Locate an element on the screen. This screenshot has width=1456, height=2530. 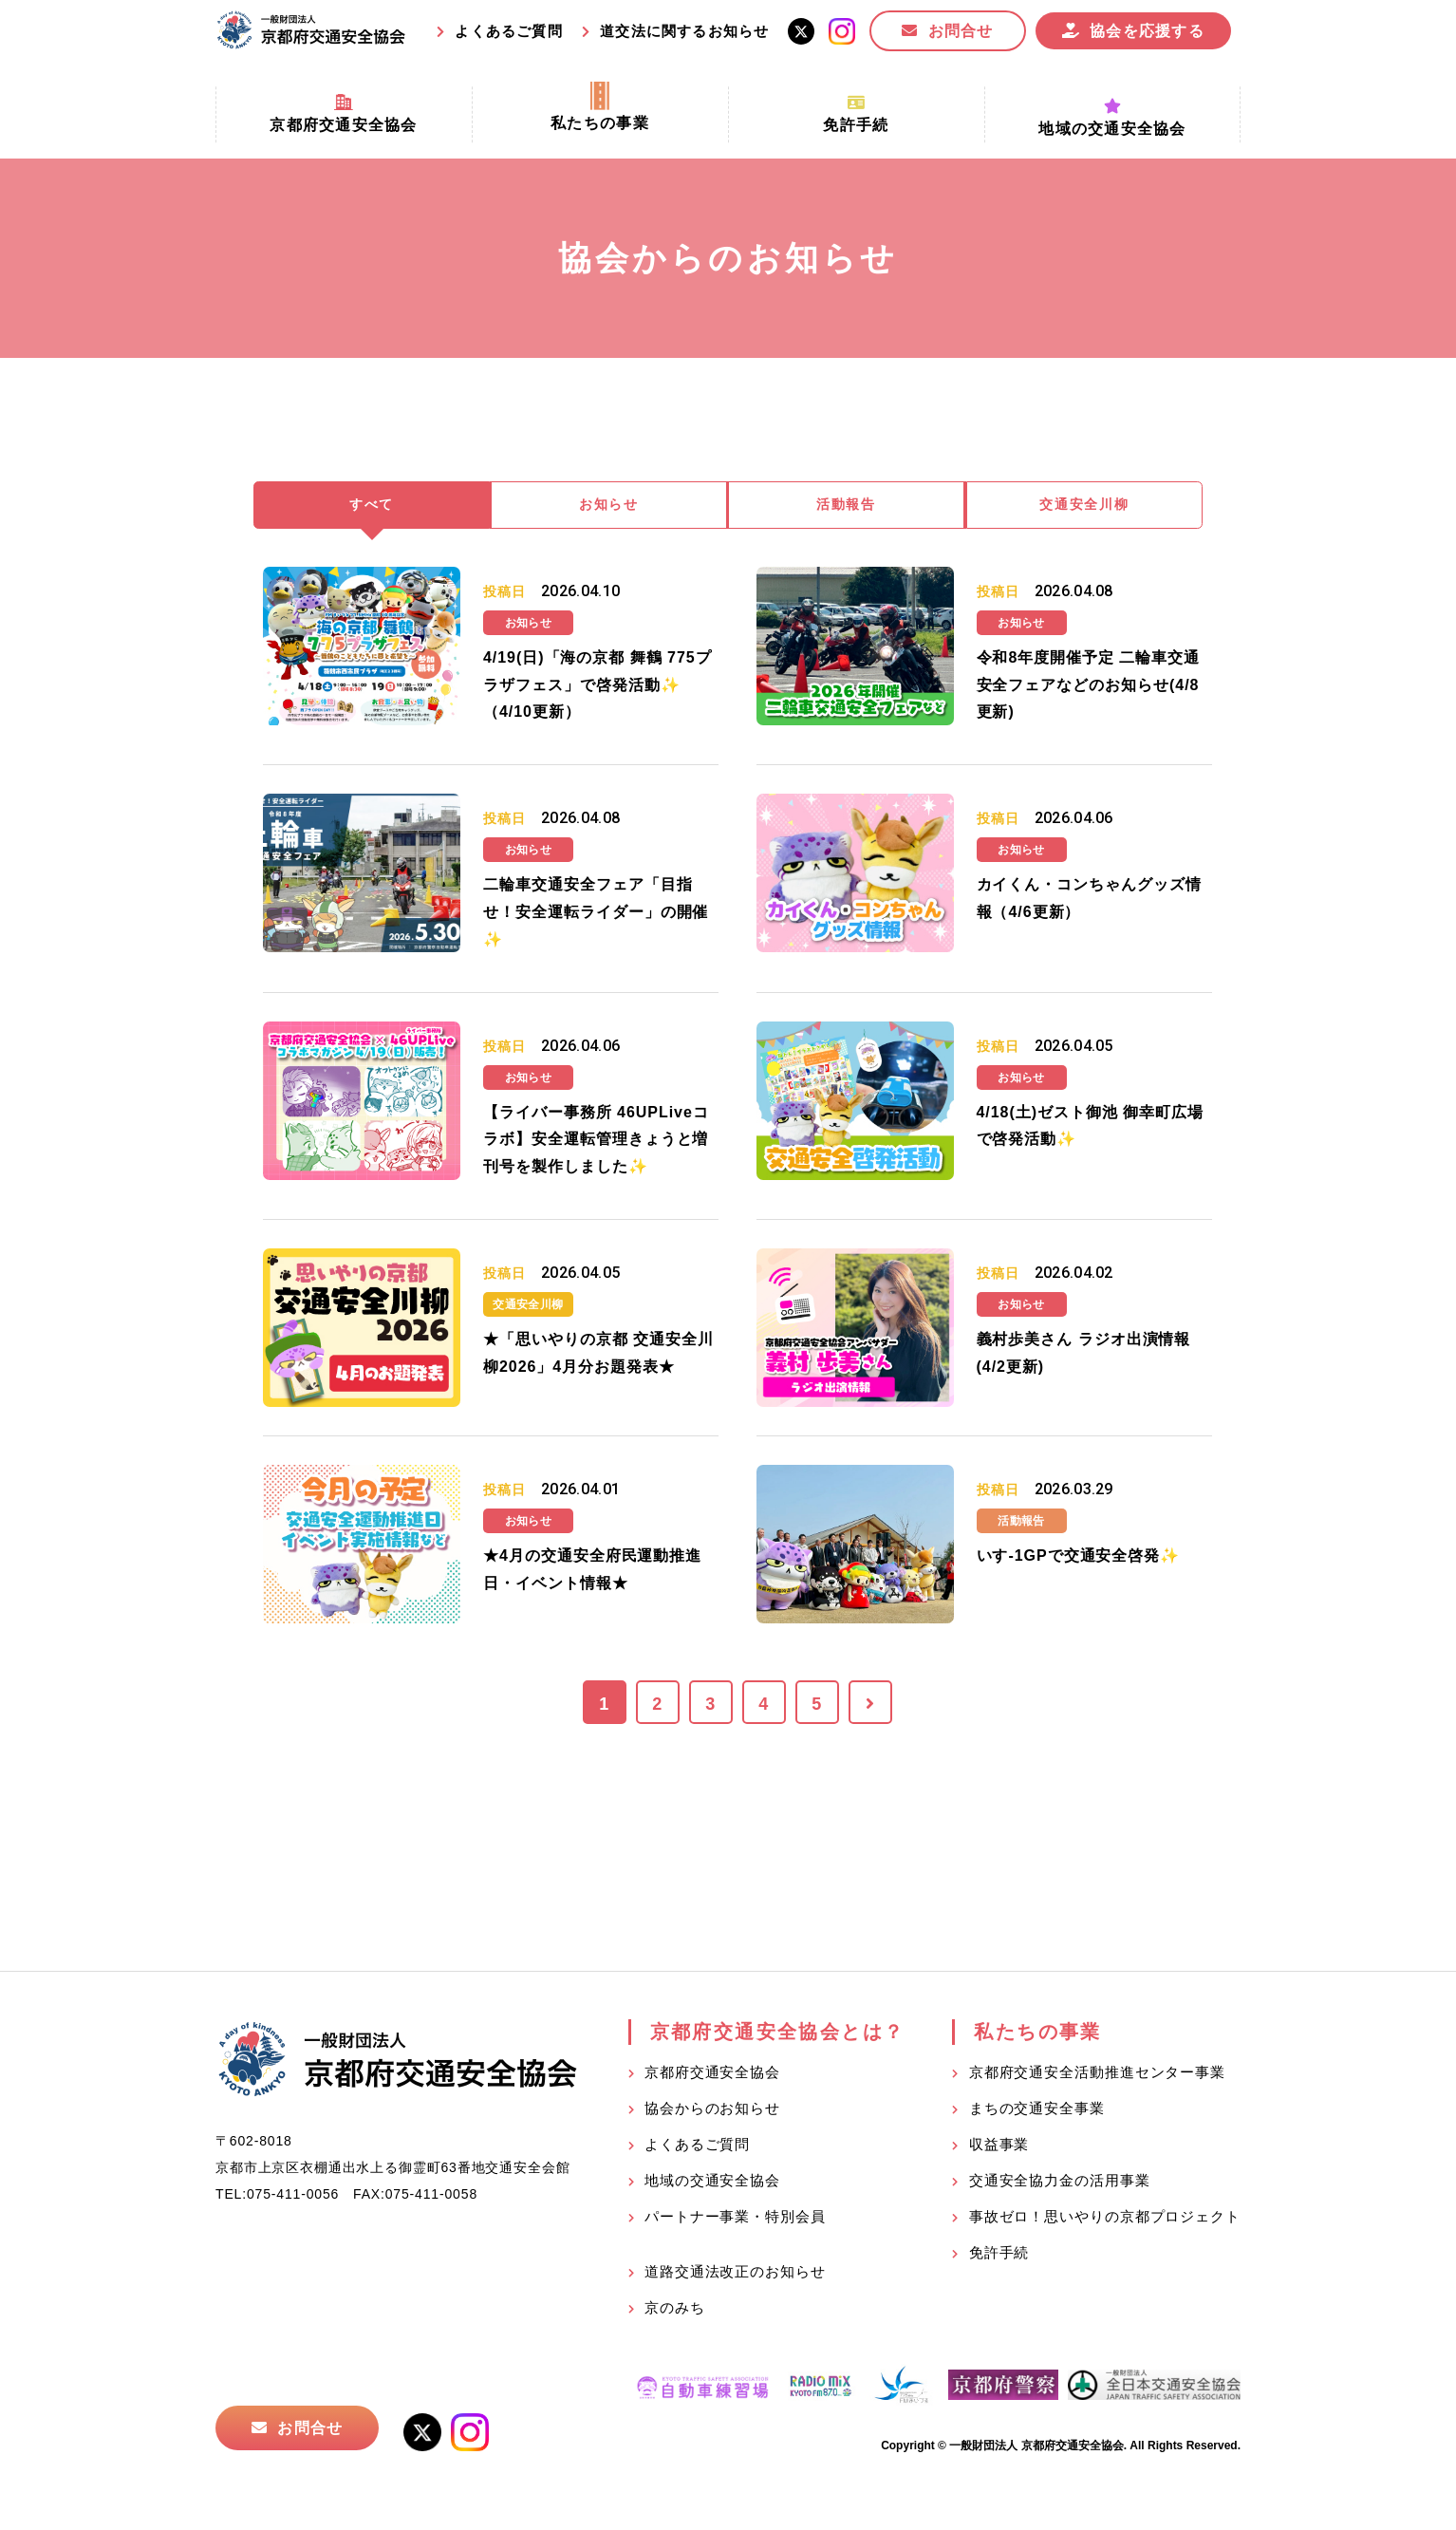
交通安全川柳 is located at coordinates (1085, 506).